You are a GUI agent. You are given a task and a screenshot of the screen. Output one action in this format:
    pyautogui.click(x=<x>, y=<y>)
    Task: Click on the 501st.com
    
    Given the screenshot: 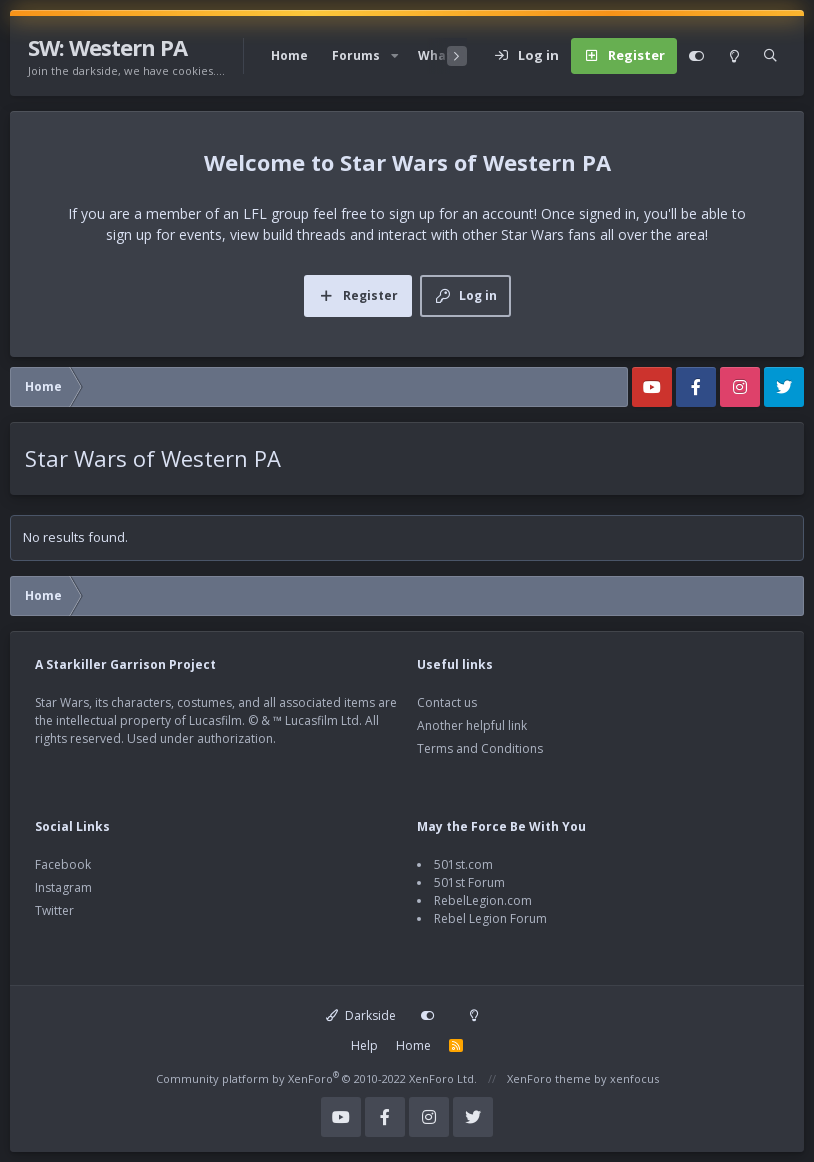 What is the action you would take?
    pyautogui.click(x=463, y=864)
    